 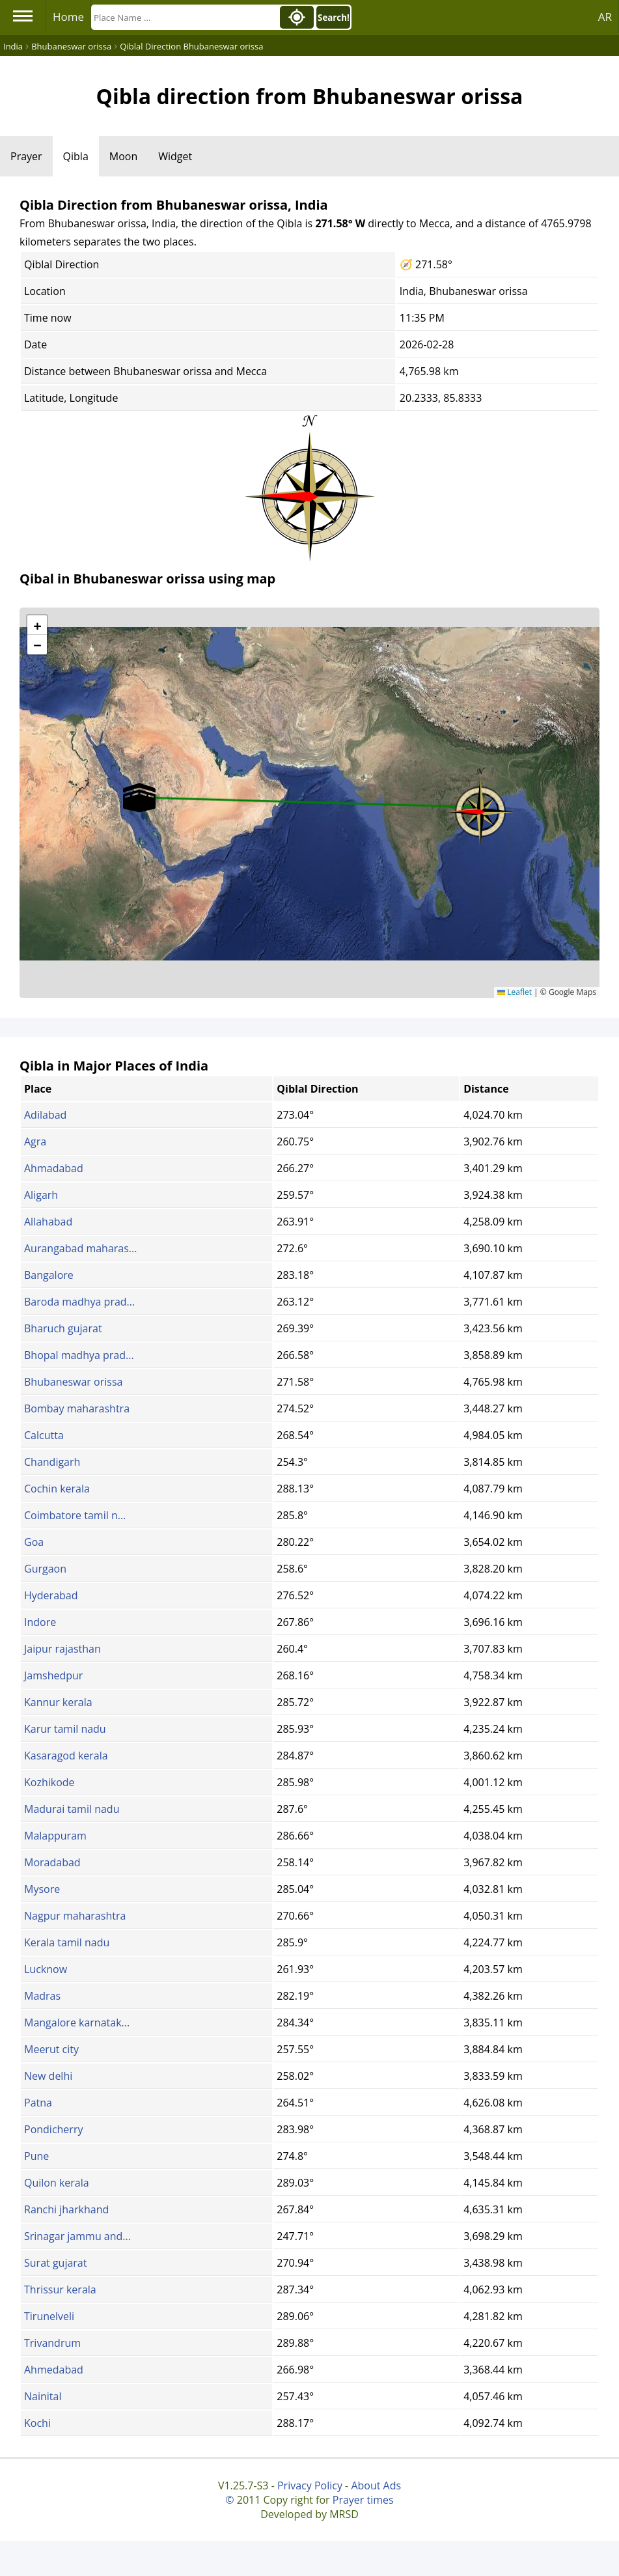 What do you see at coordinates (184, 17) in the screenshot?
I see `[Search]` at bounding box center [184, 17].